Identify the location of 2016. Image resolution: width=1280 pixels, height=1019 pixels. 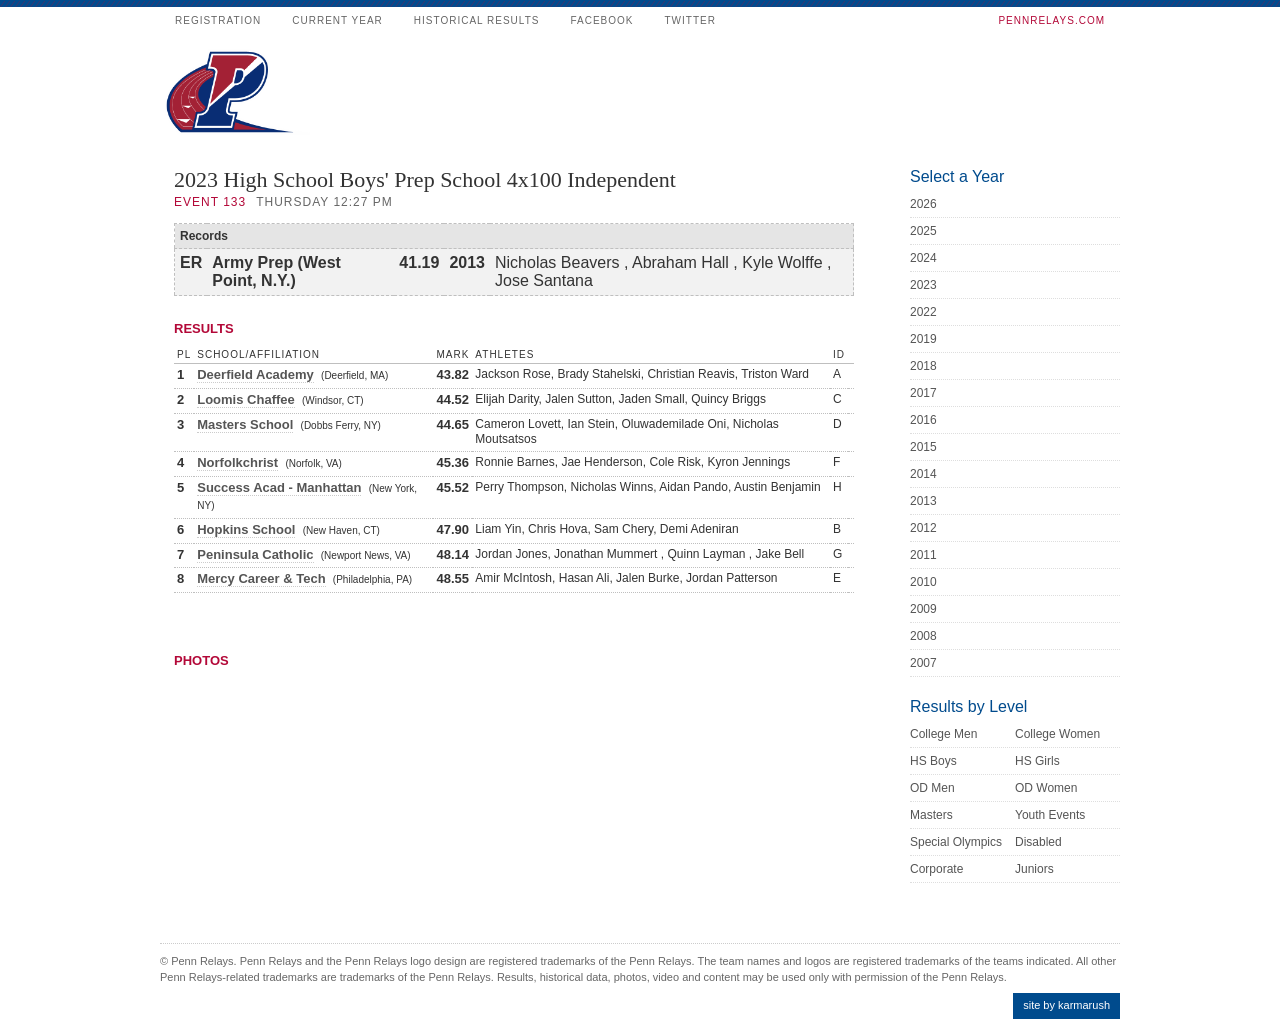
(923, 420).